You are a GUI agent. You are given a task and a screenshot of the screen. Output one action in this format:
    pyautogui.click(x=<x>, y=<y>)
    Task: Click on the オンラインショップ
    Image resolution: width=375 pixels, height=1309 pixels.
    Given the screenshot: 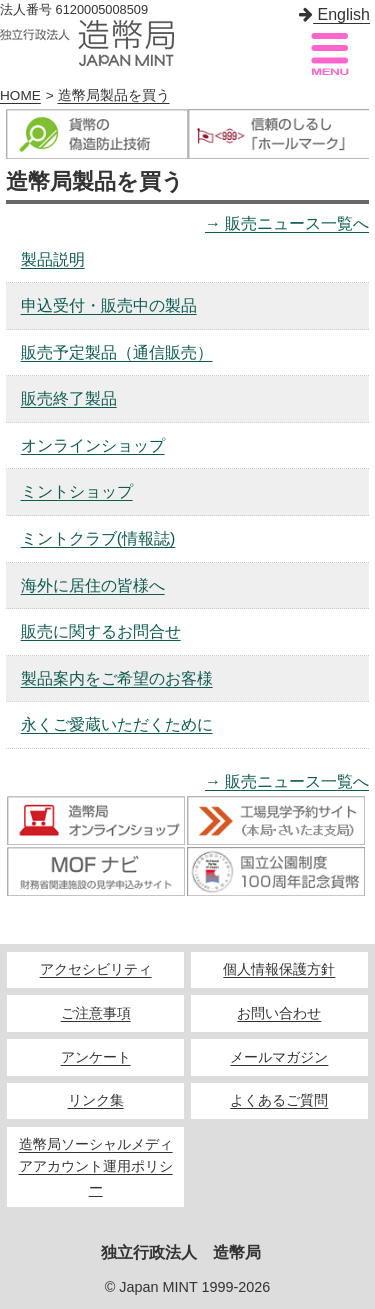 What is the action you would take?
    pyautogui.click(x=93, y=445)
    